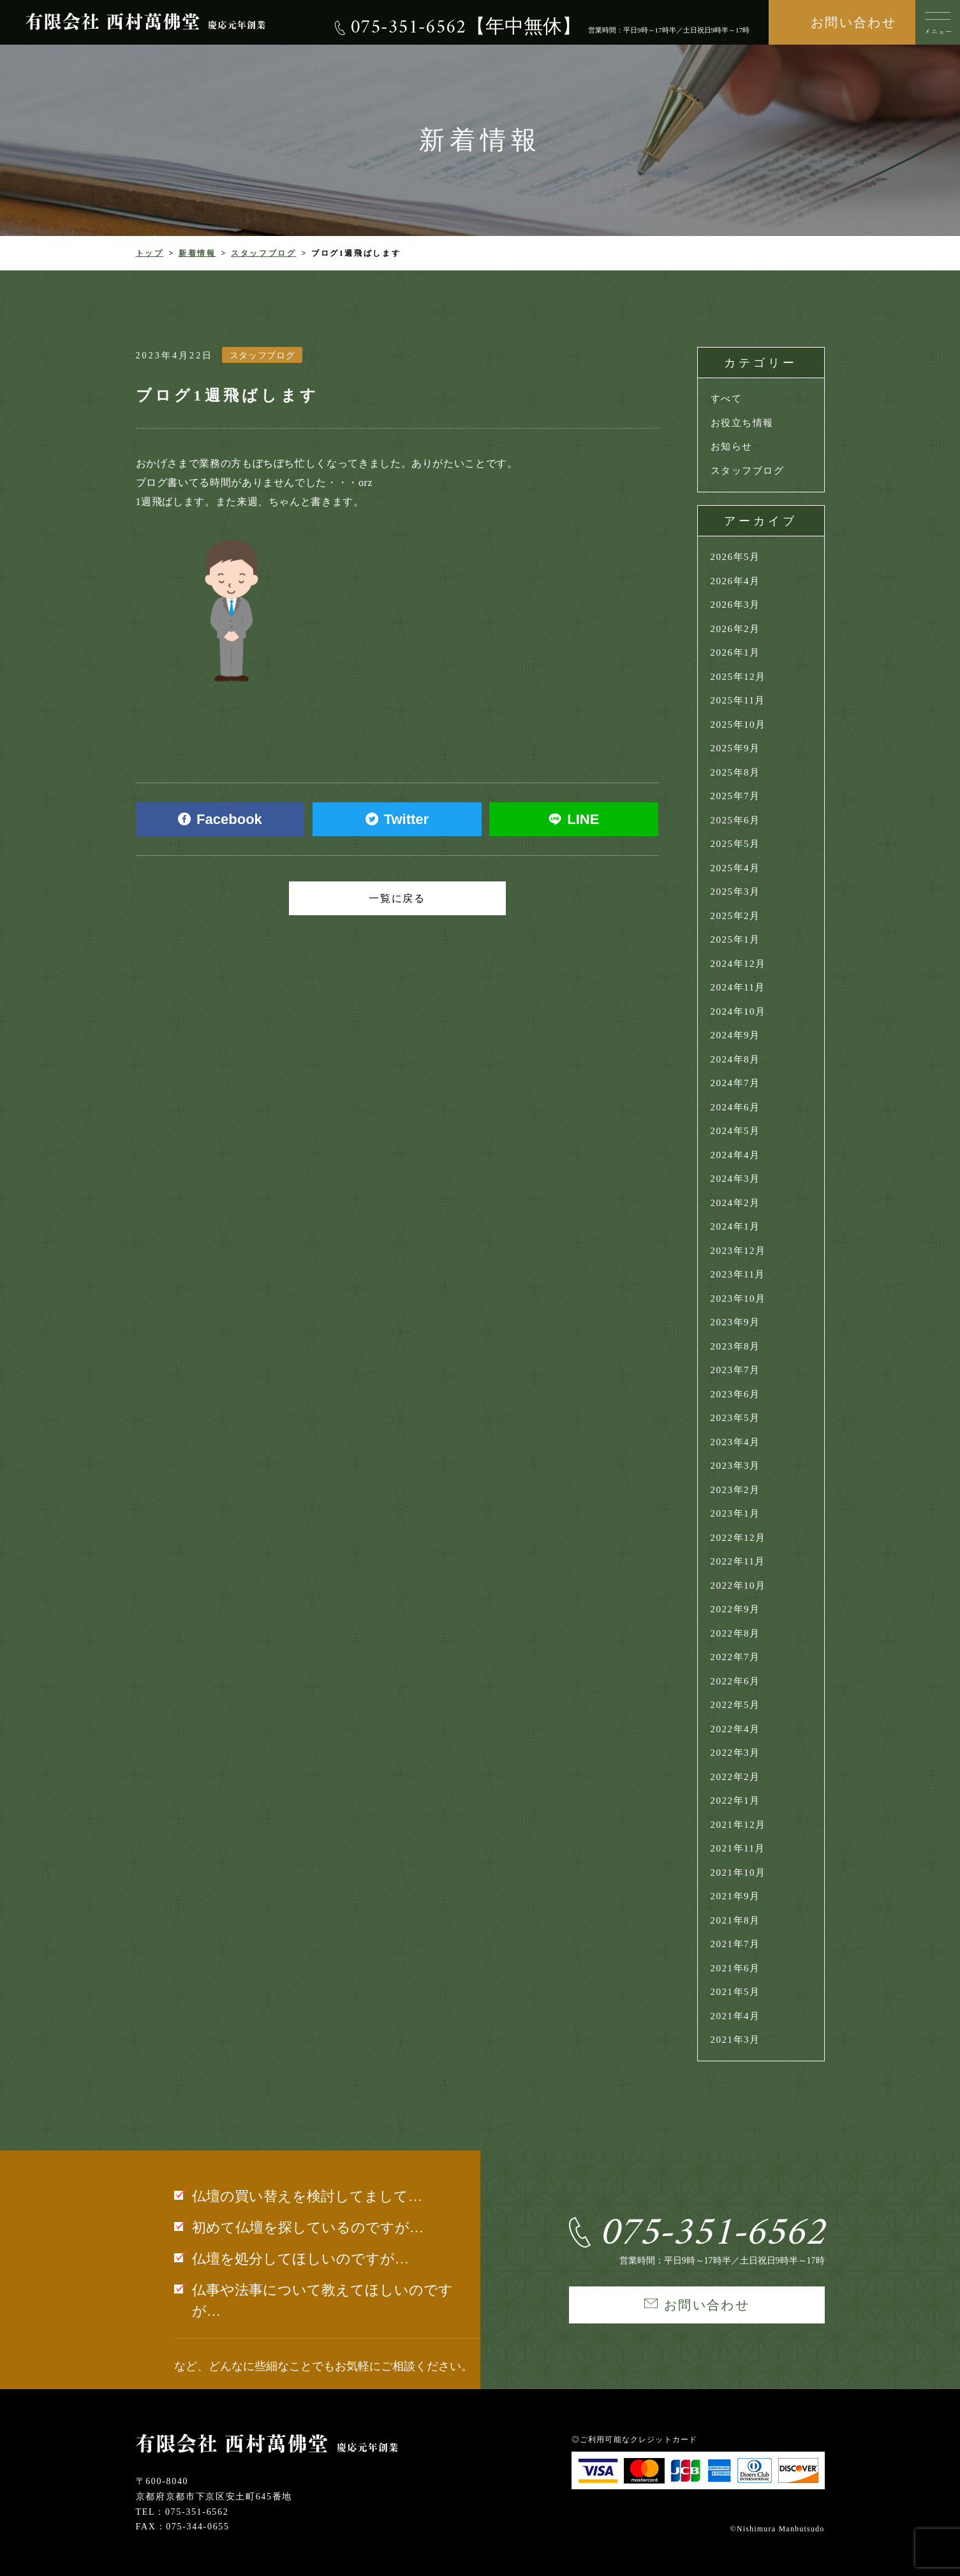 The height and width of the screenshot is (2576, 960). What do you see at coordinates (735, 1131) in the screenshot?
I see `2024年5月` at bounding box center [735, 1131].